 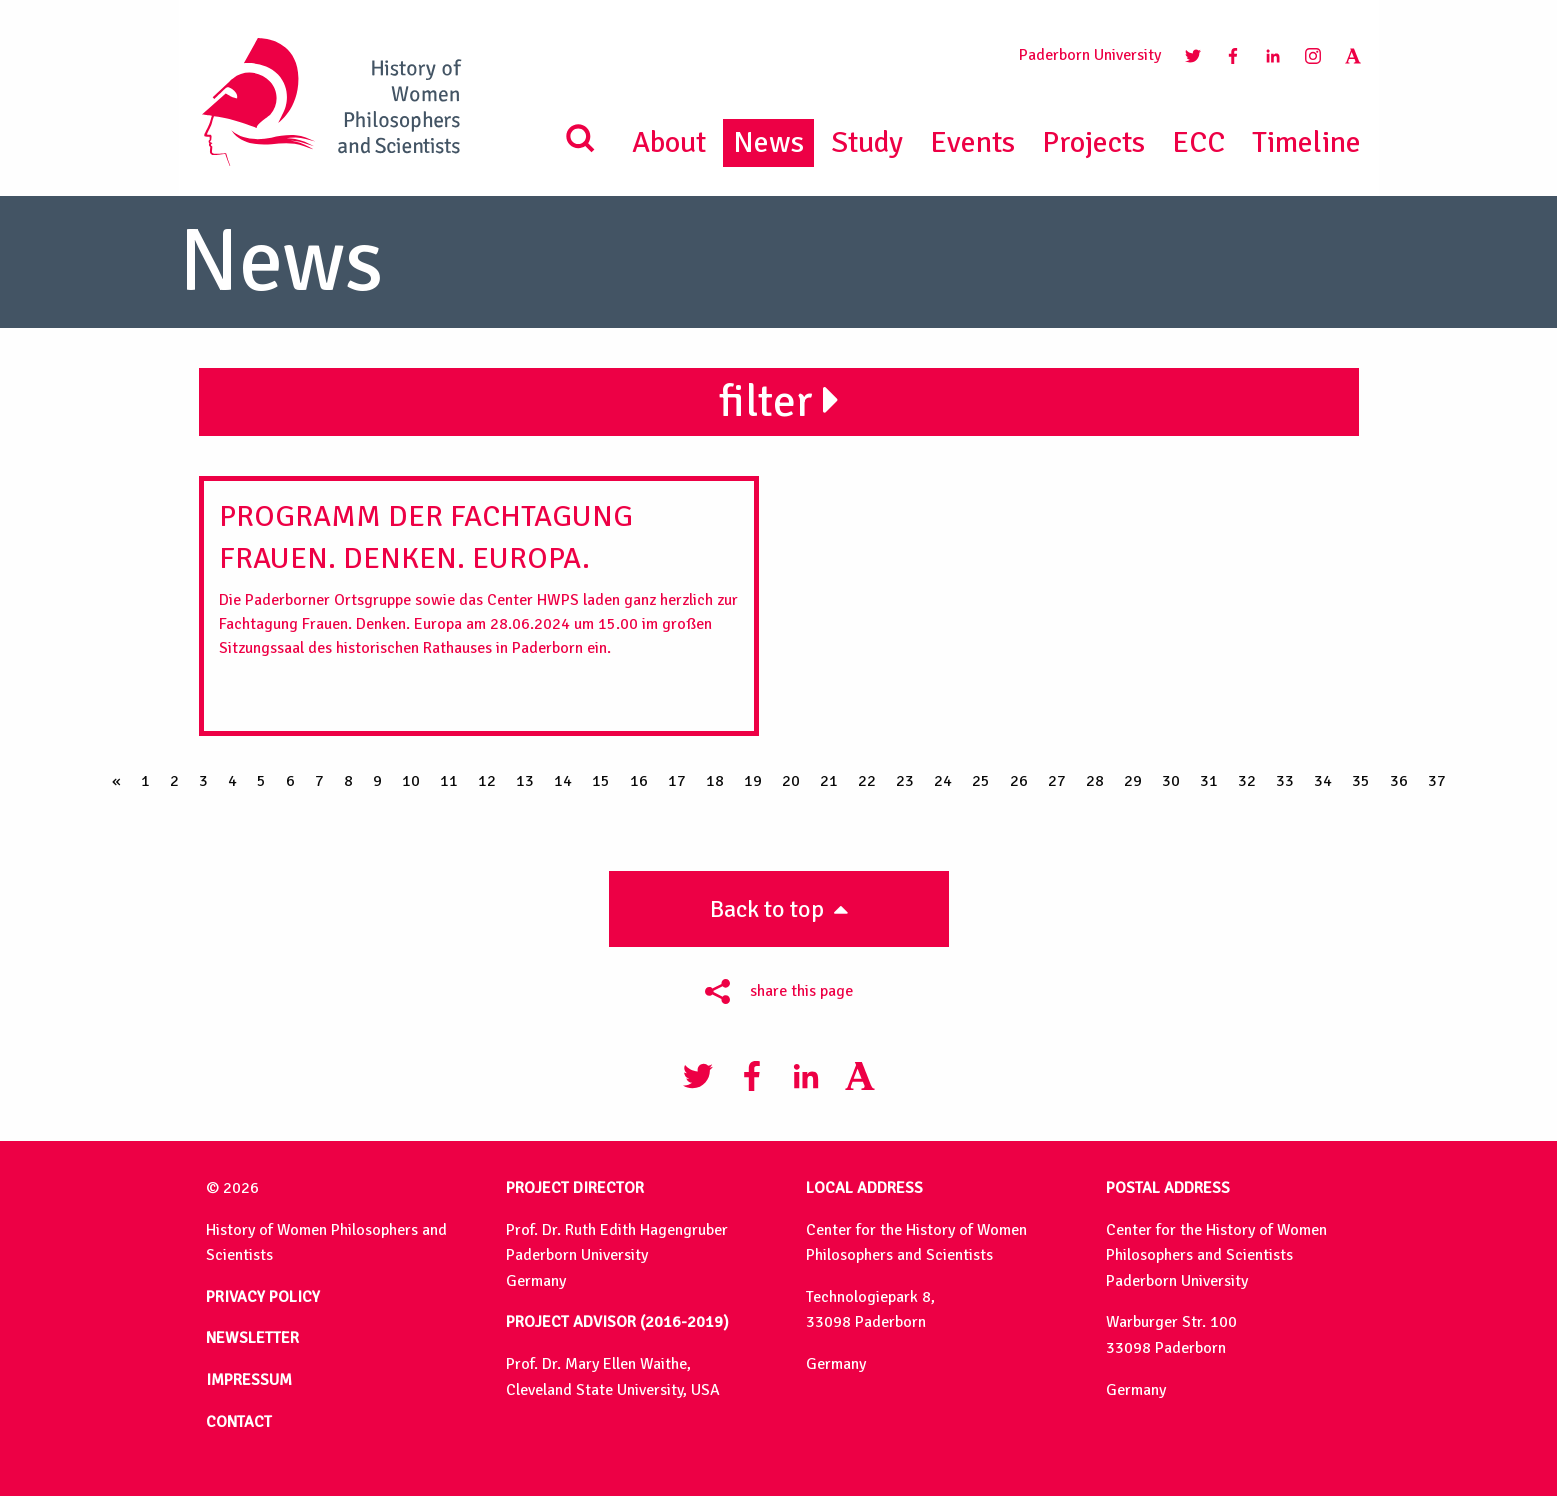 I want to click on 32, so click(x=1247, y=781).